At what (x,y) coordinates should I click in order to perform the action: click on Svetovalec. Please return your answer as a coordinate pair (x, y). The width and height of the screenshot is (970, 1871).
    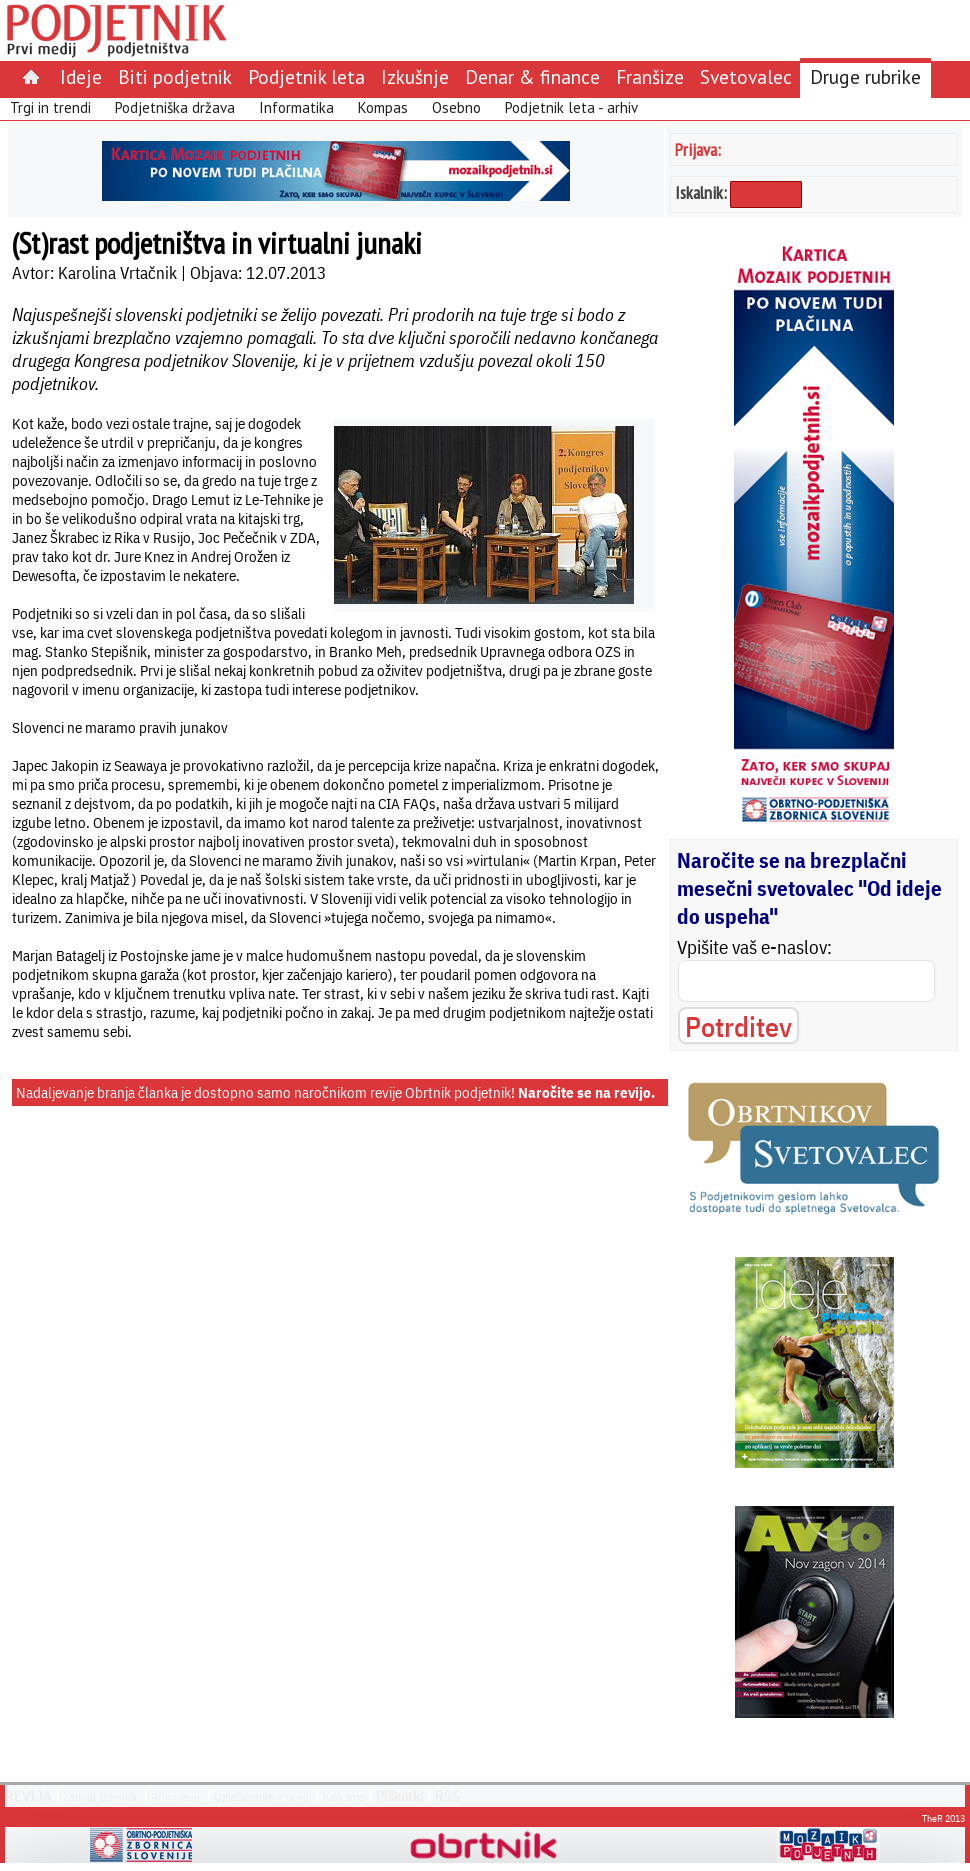
    Looking at the image, I should click on (746, 76).